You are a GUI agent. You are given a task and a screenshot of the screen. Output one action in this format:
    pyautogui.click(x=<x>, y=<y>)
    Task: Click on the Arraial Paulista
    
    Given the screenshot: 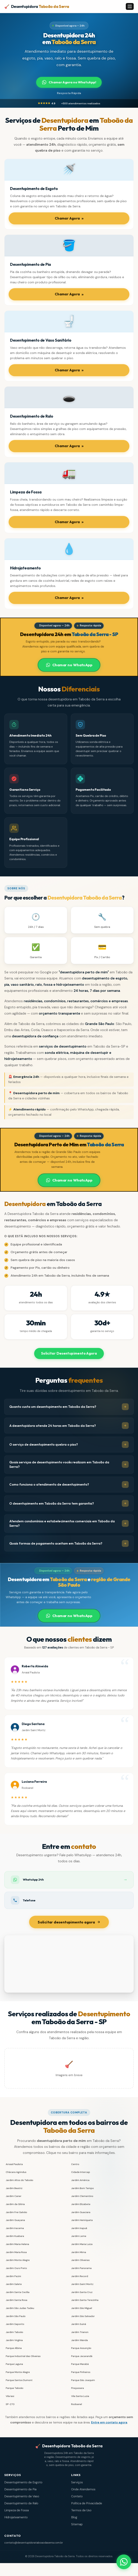 What is the action you would take?
    pyautogui.click(x=14, y=2164)
    